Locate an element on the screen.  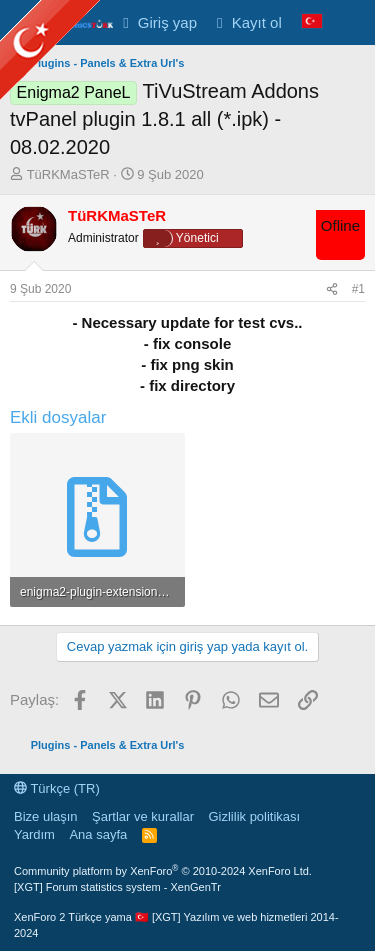
Türkçe (TR) is located at coordinates (57, 788).